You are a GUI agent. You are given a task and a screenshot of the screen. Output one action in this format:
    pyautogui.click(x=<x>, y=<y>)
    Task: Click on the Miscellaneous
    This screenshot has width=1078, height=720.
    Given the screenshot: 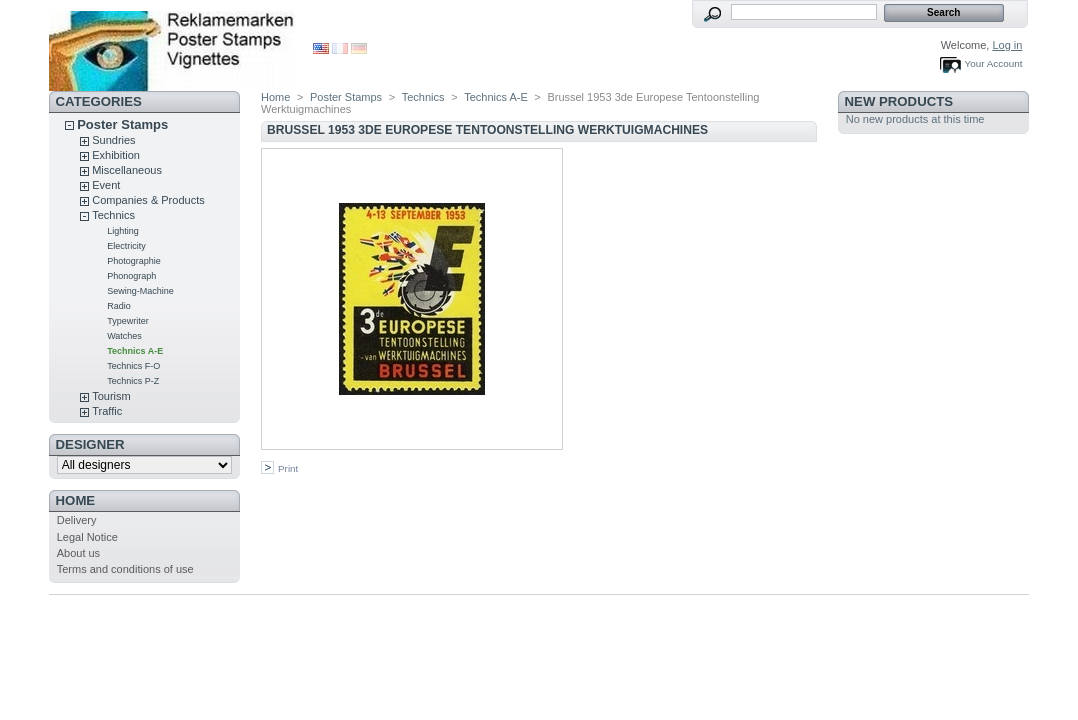 What is the action you would take?
    pyautogui.click(x=127, y=170)
    